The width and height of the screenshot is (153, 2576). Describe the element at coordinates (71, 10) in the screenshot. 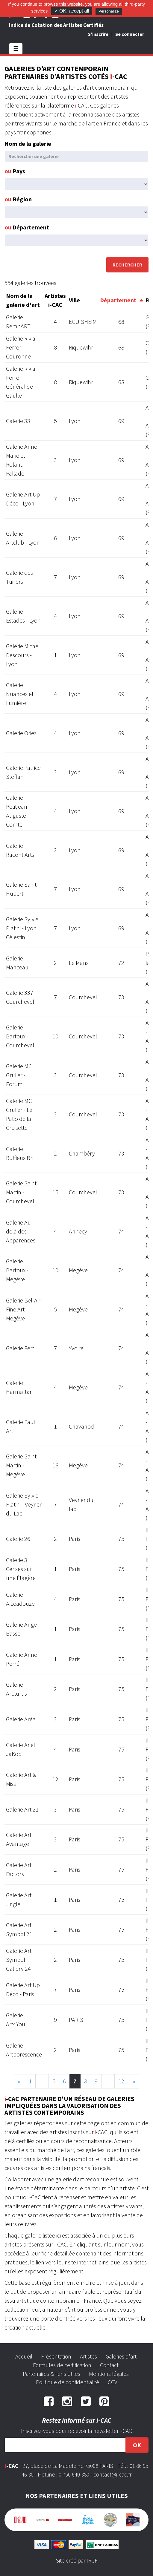

I see `✓ OK, accept all` at that location.